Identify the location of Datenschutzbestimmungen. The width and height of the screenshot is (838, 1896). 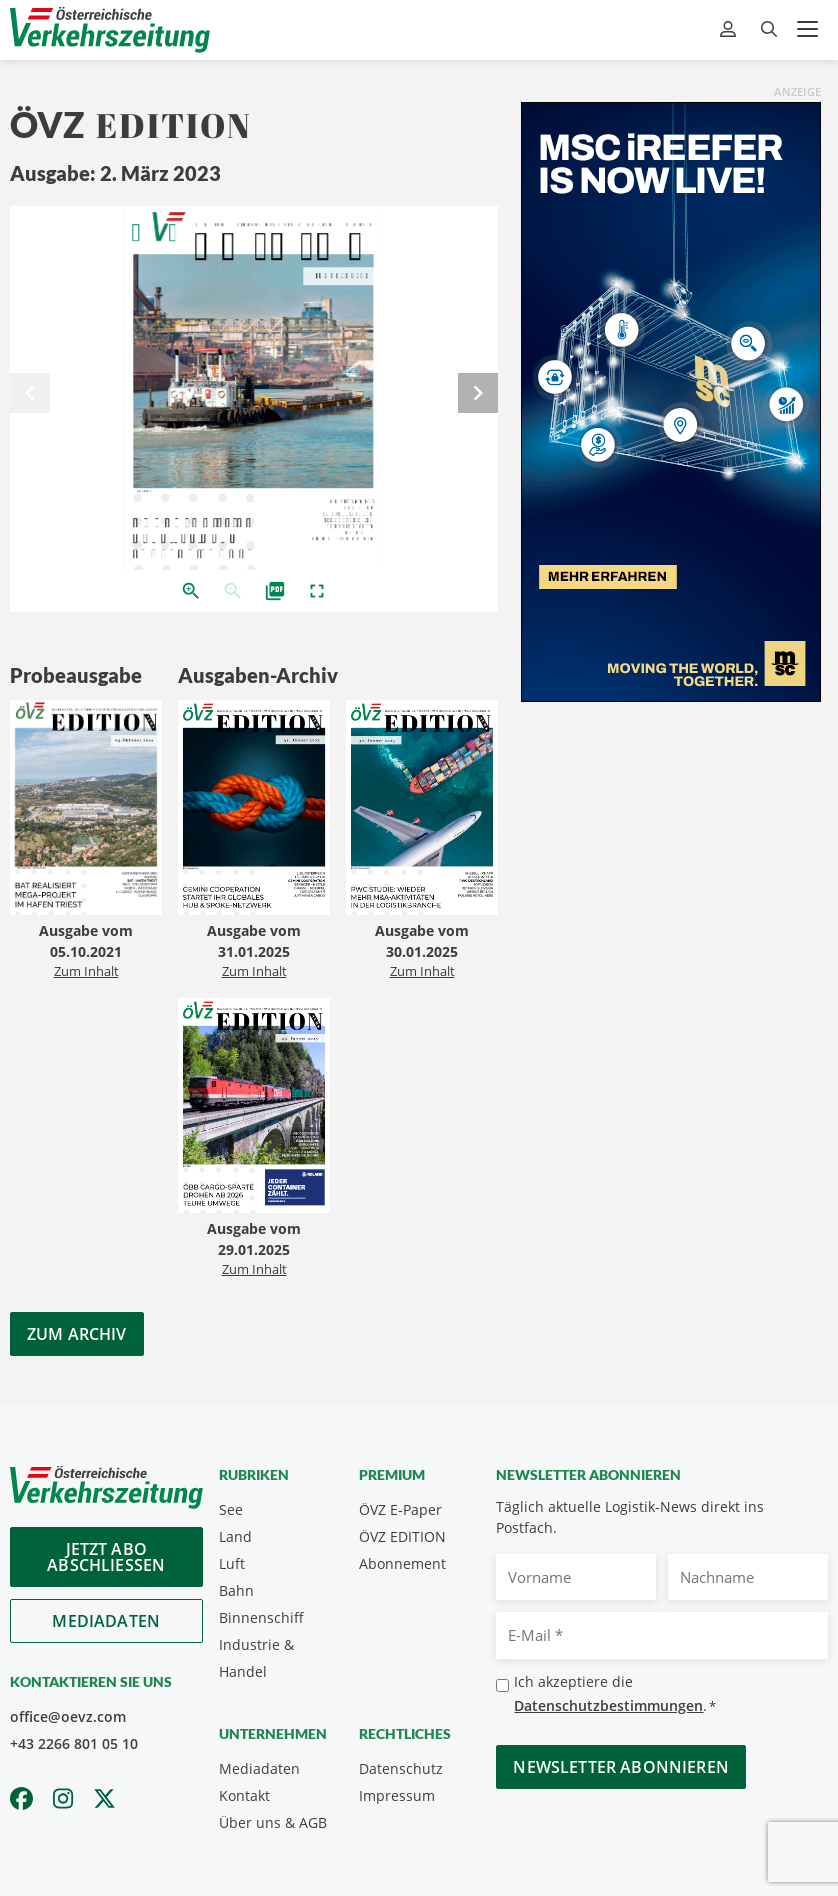
(608, 1705).